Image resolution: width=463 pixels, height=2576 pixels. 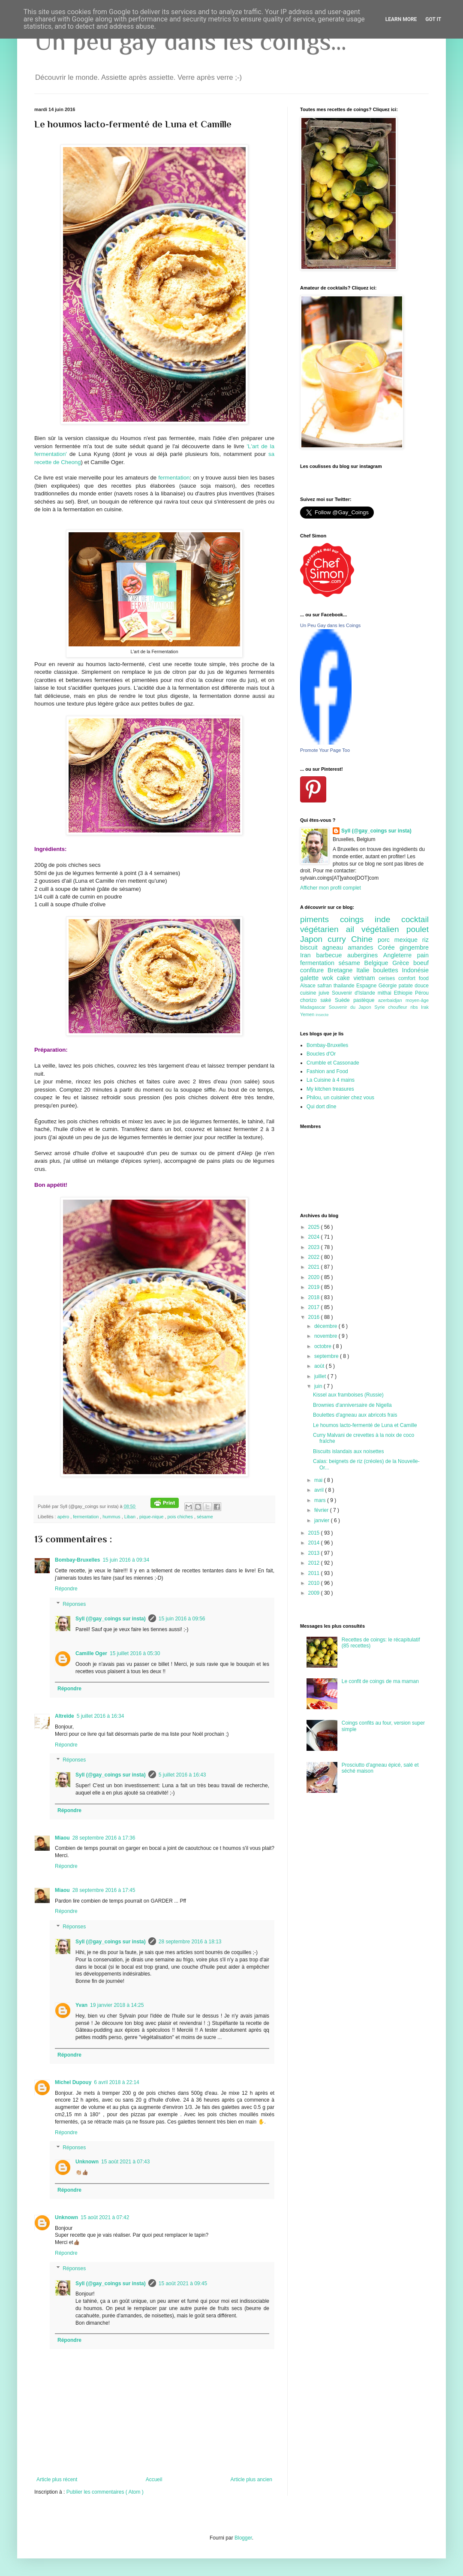 I want to click on Un Peu Gay dans les Coings, so click(x=330, y=625).